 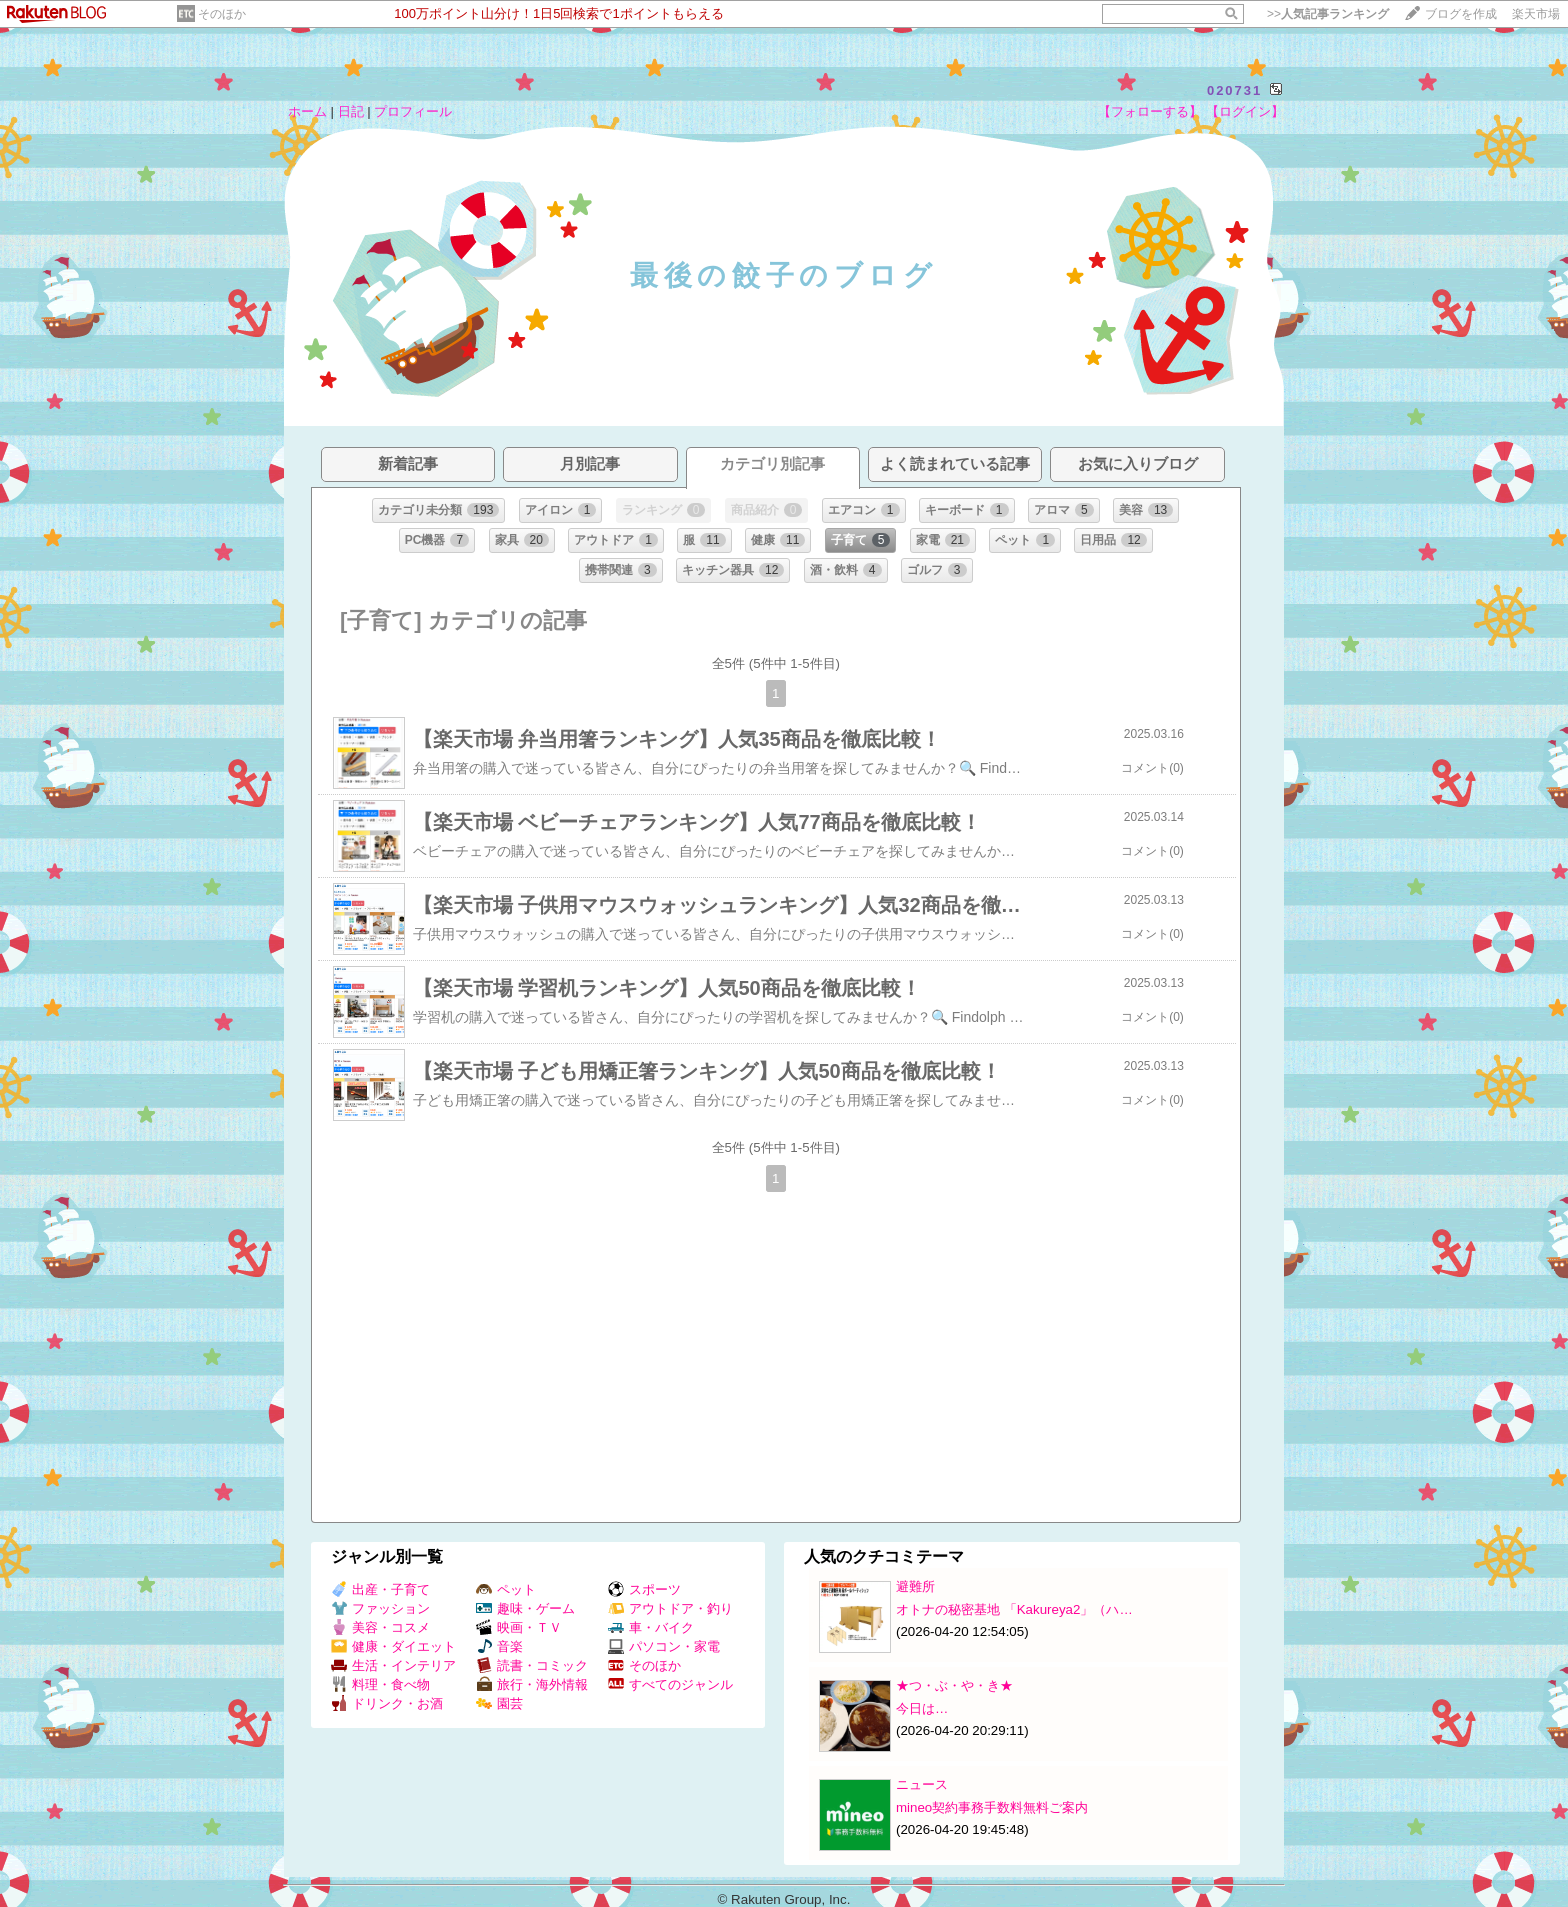 I want to click on 今日は…, so click(x=922, y=1708).